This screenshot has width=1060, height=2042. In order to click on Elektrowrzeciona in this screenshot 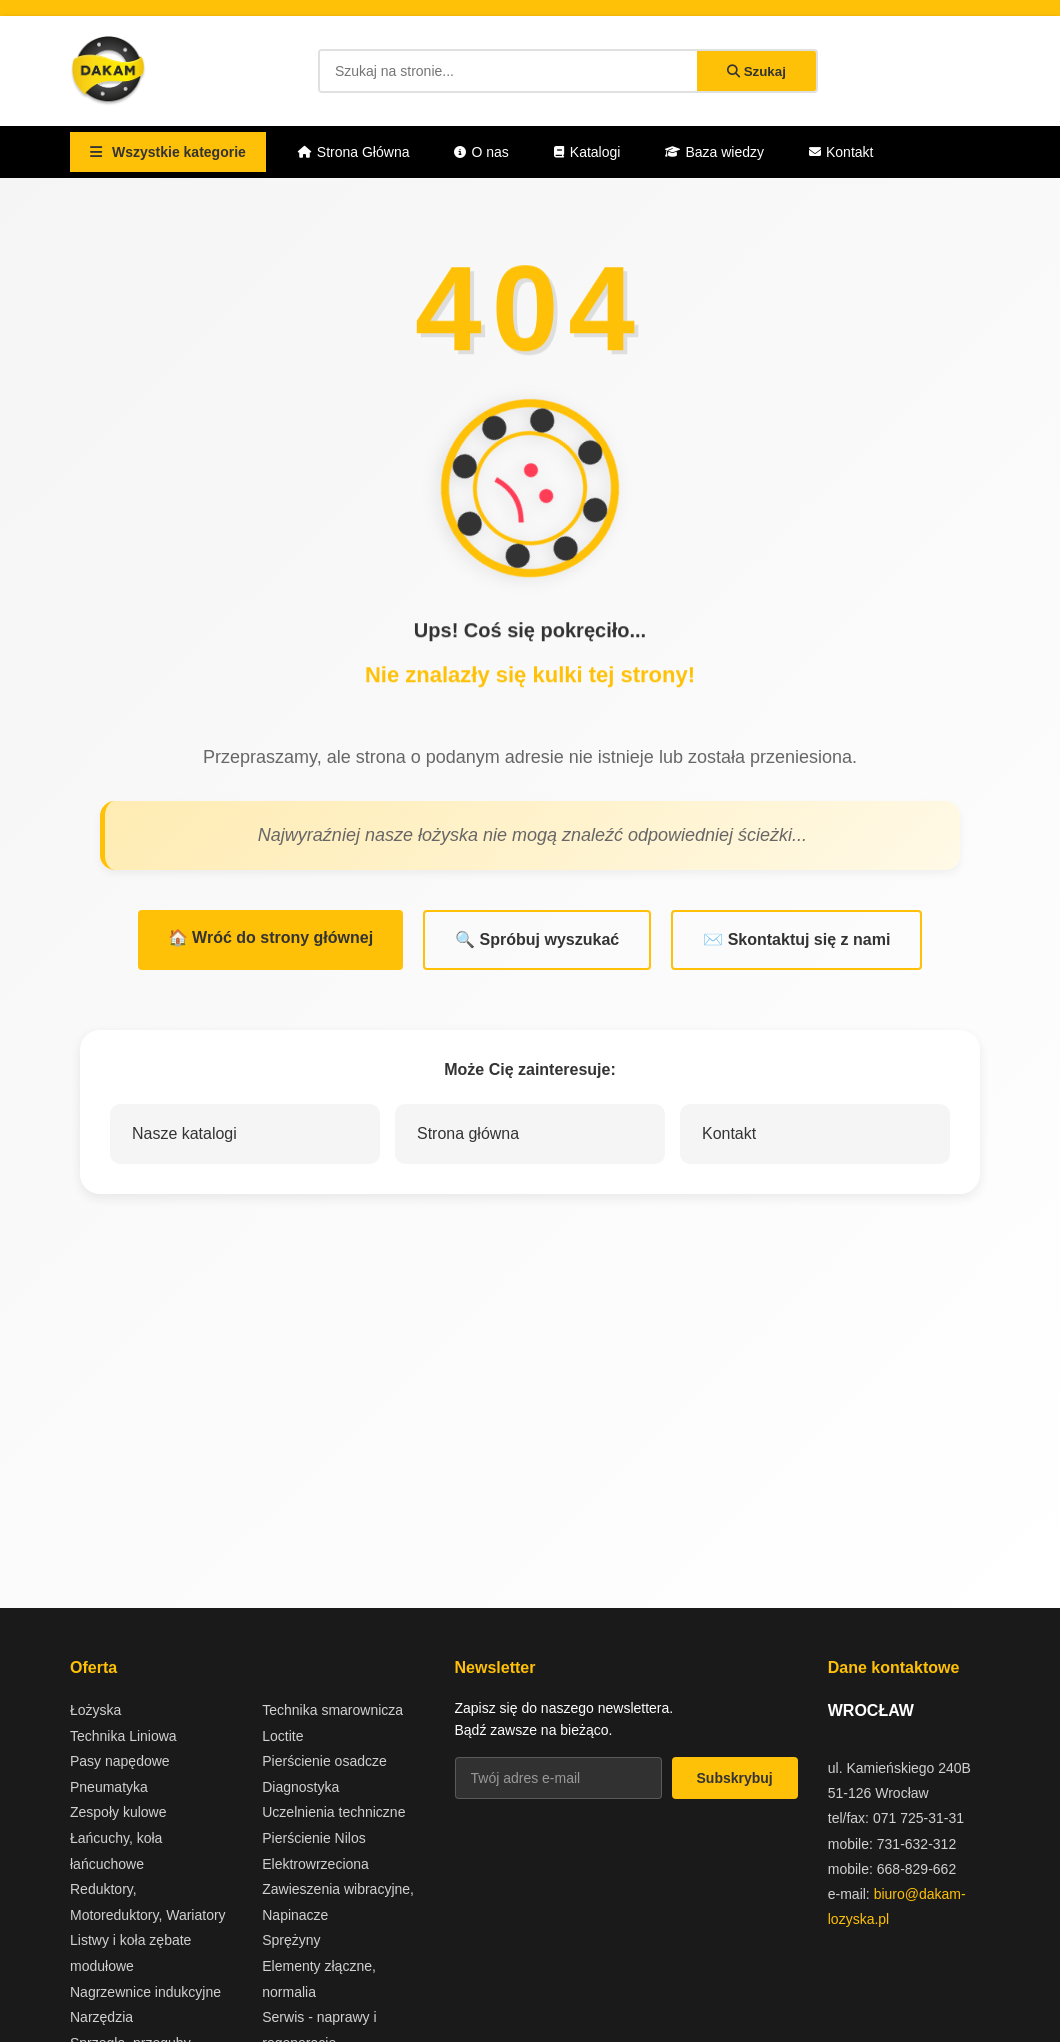, I will do `click(315, 1864)`.